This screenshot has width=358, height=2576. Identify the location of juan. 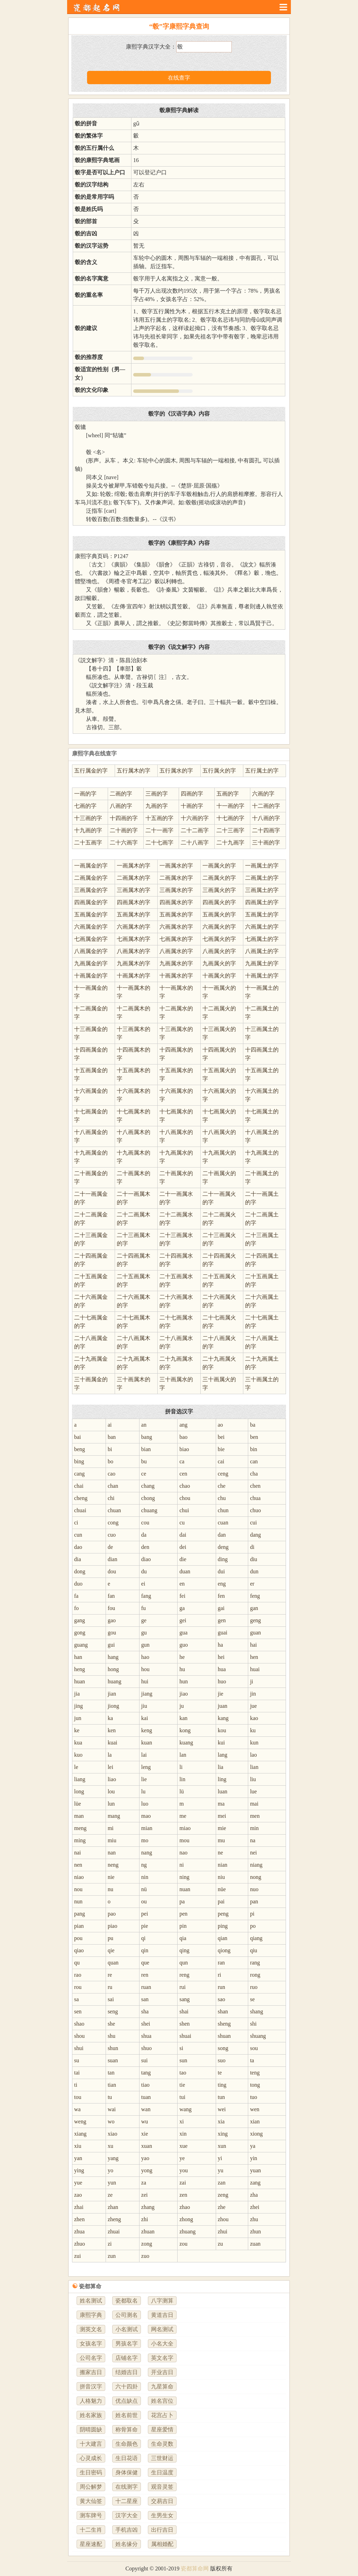
(223, 1706).